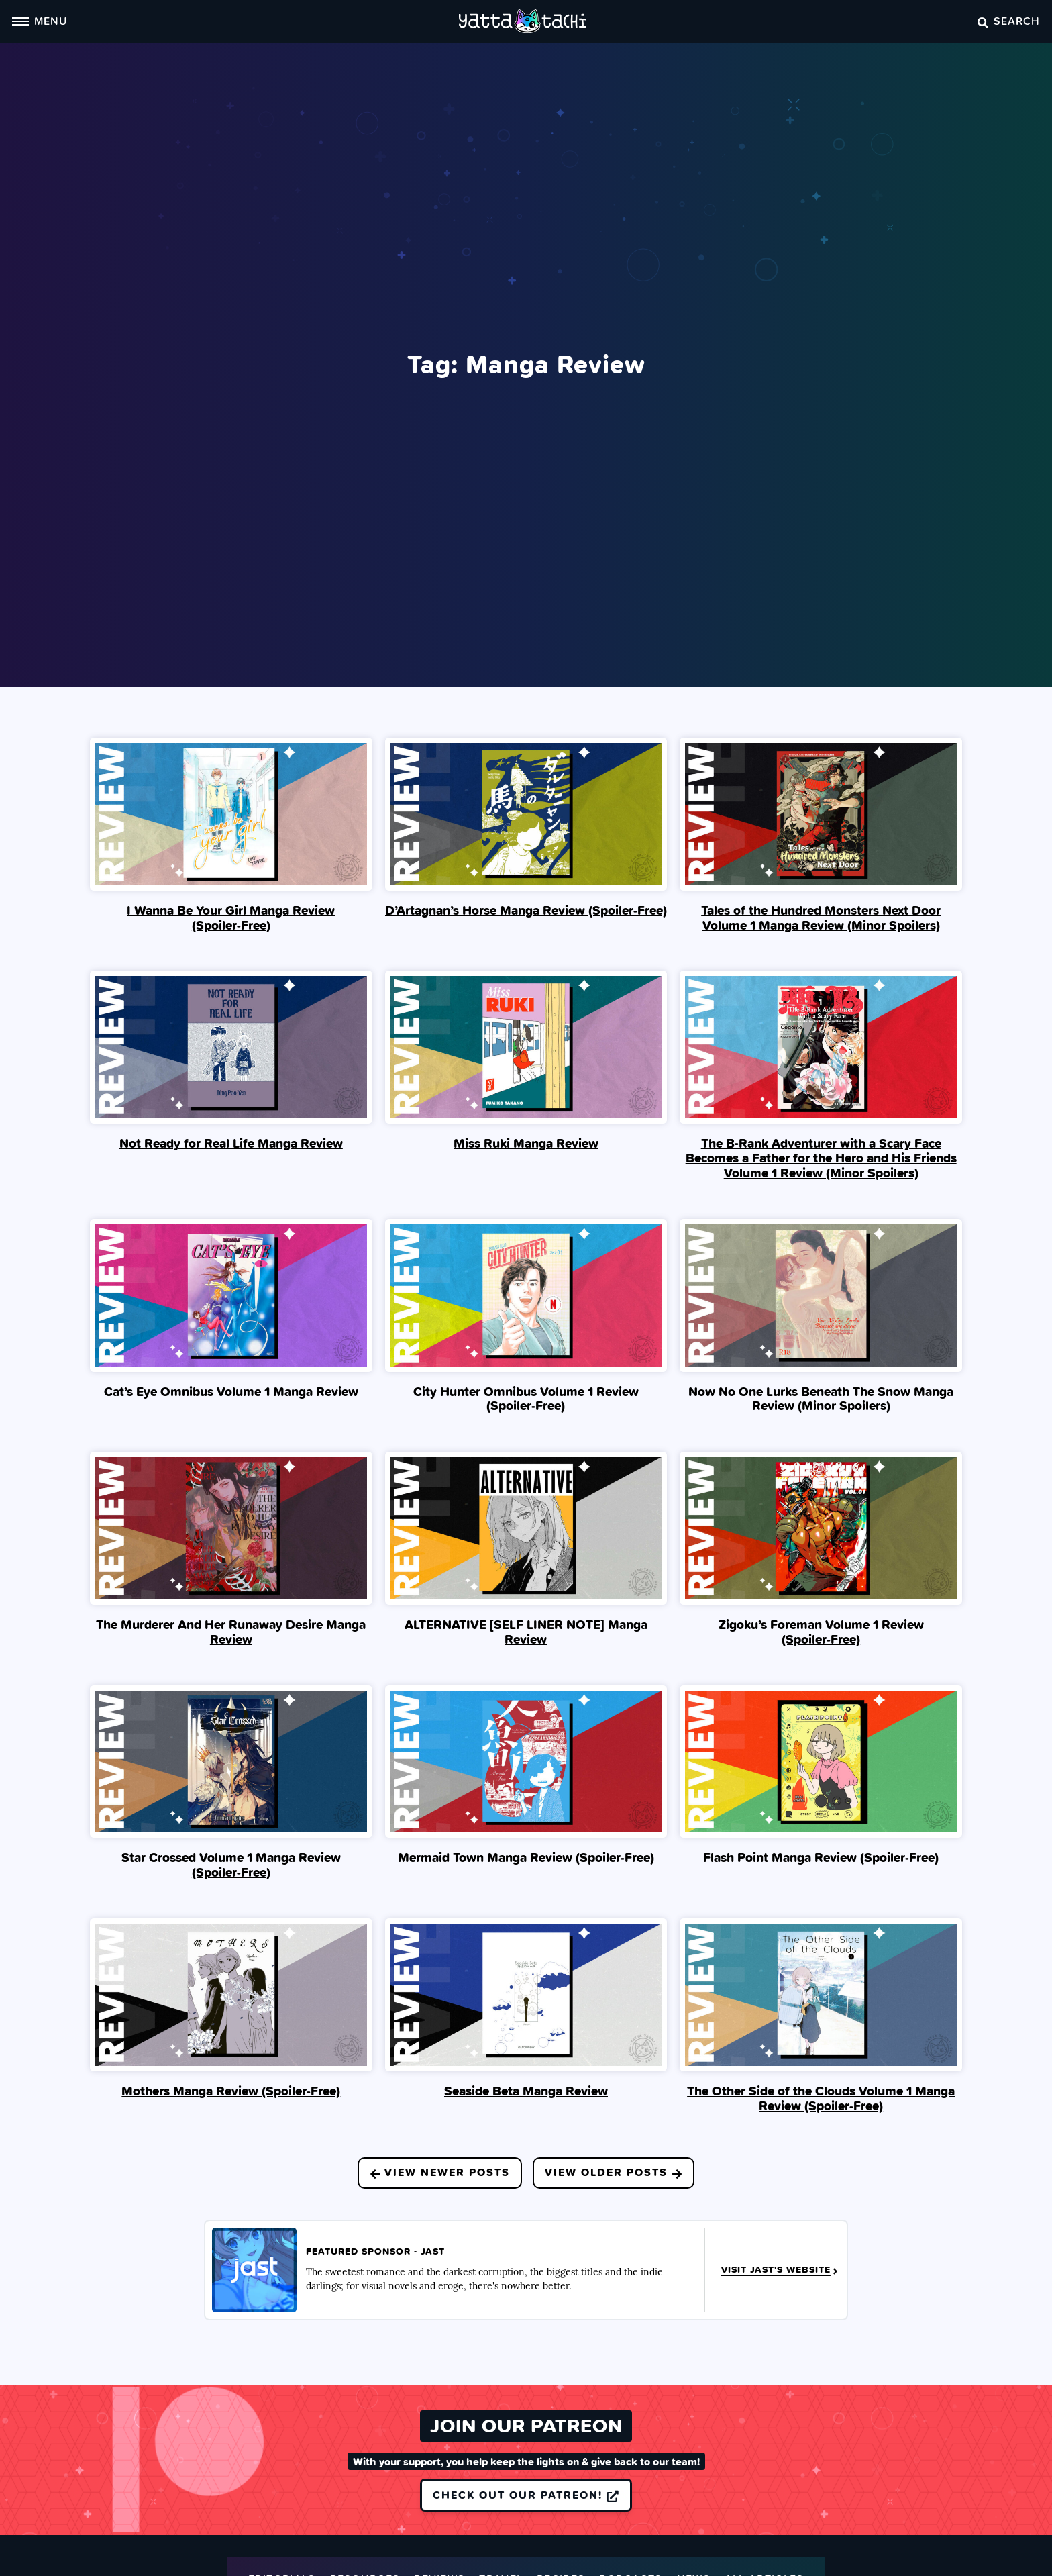  What do you see at coordinates (231, 917) in the screenshot?
I see `I Wanna Be Your Girl Manga Review (Spoiler‑Free)` at bounding box center [231, 917].